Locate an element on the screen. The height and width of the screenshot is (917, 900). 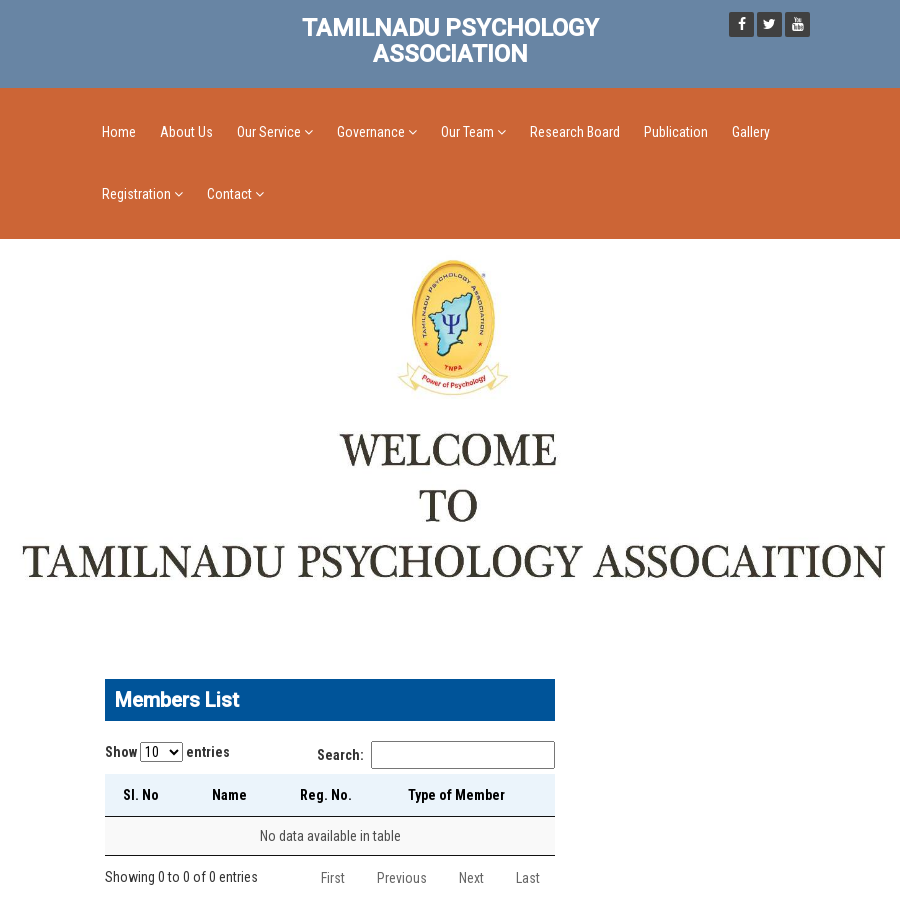
Reg. No. [Reg. No.: activate to sort column ascending] is located at coordinates (326, 795).